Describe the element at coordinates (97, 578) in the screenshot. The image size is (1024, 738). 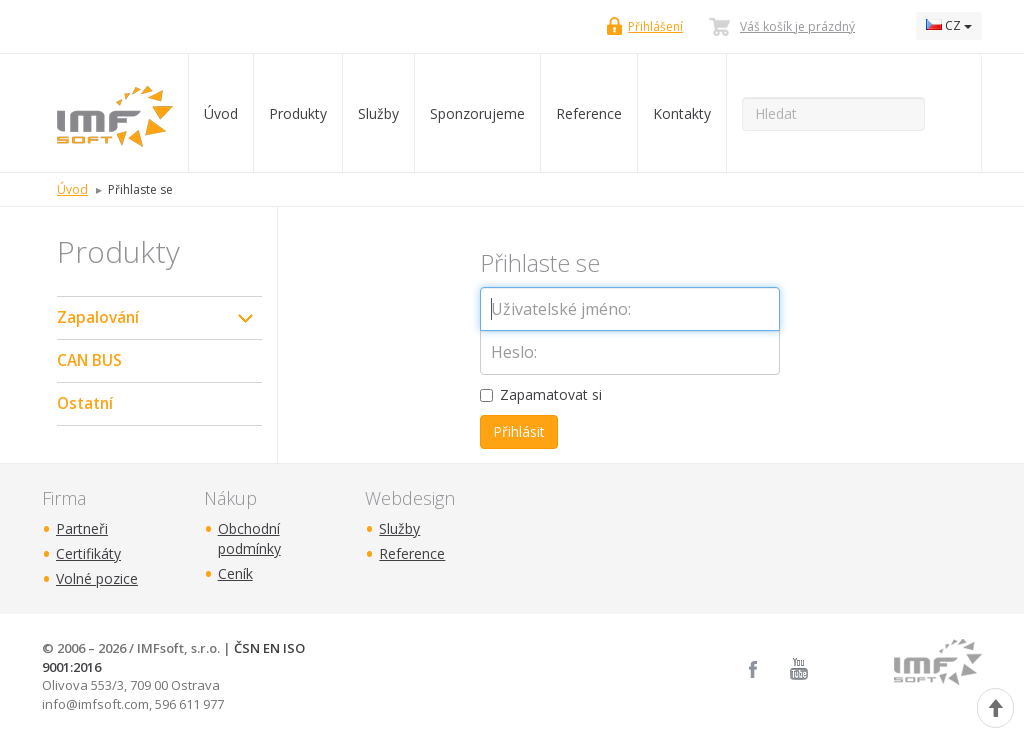
I see `Volné pozice` at that location.